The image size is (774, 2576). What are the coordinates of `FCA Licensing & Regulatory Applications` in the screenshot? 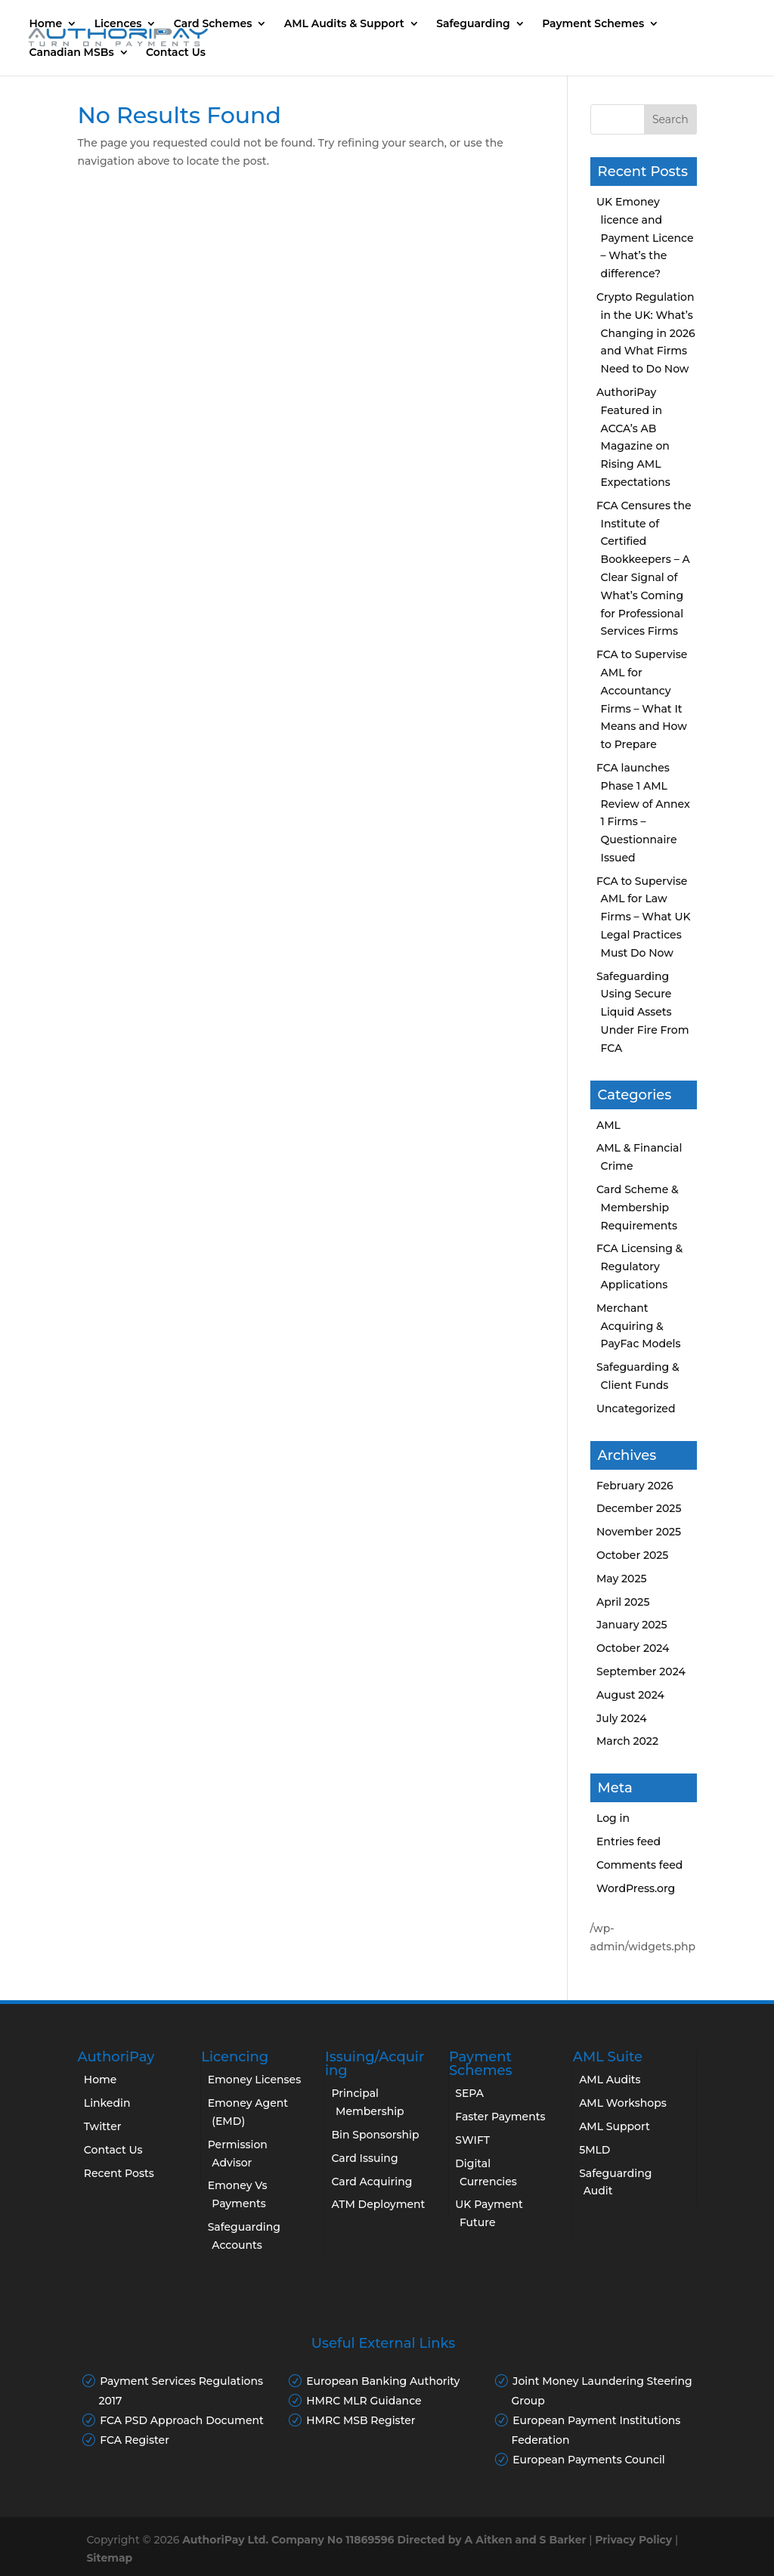 It's located at (639, 1266).